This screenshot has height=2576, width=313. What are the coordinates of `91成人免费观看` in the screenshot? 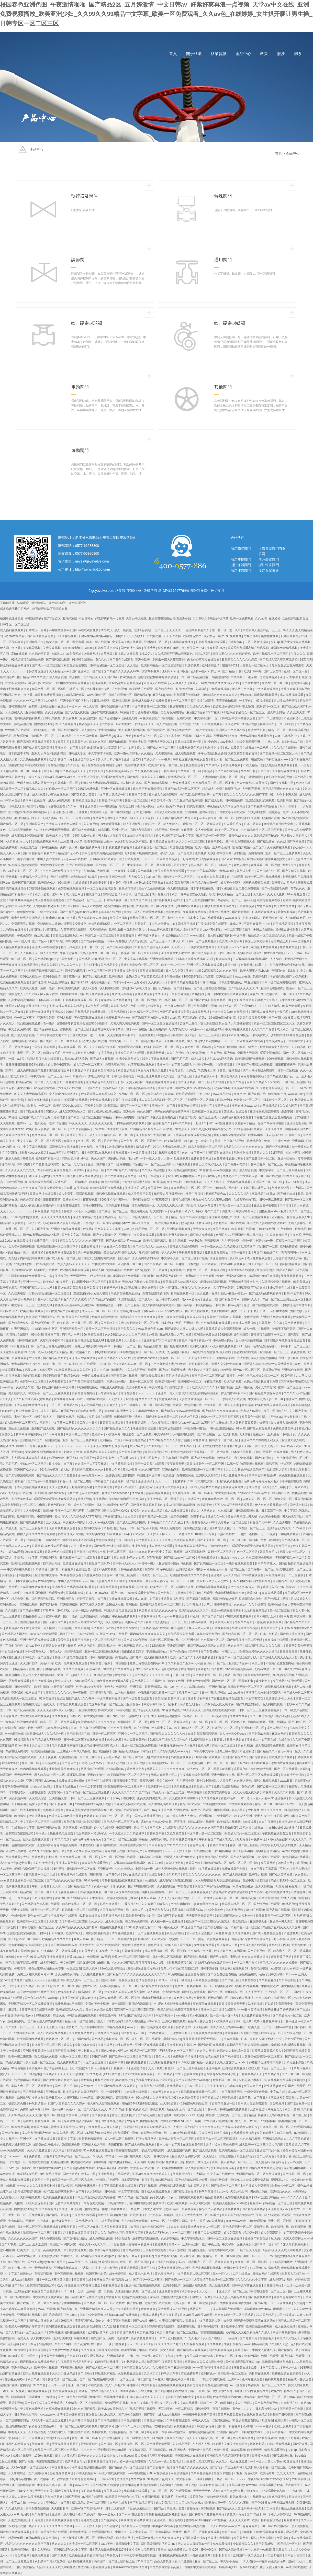 It's located at (171, 1528).